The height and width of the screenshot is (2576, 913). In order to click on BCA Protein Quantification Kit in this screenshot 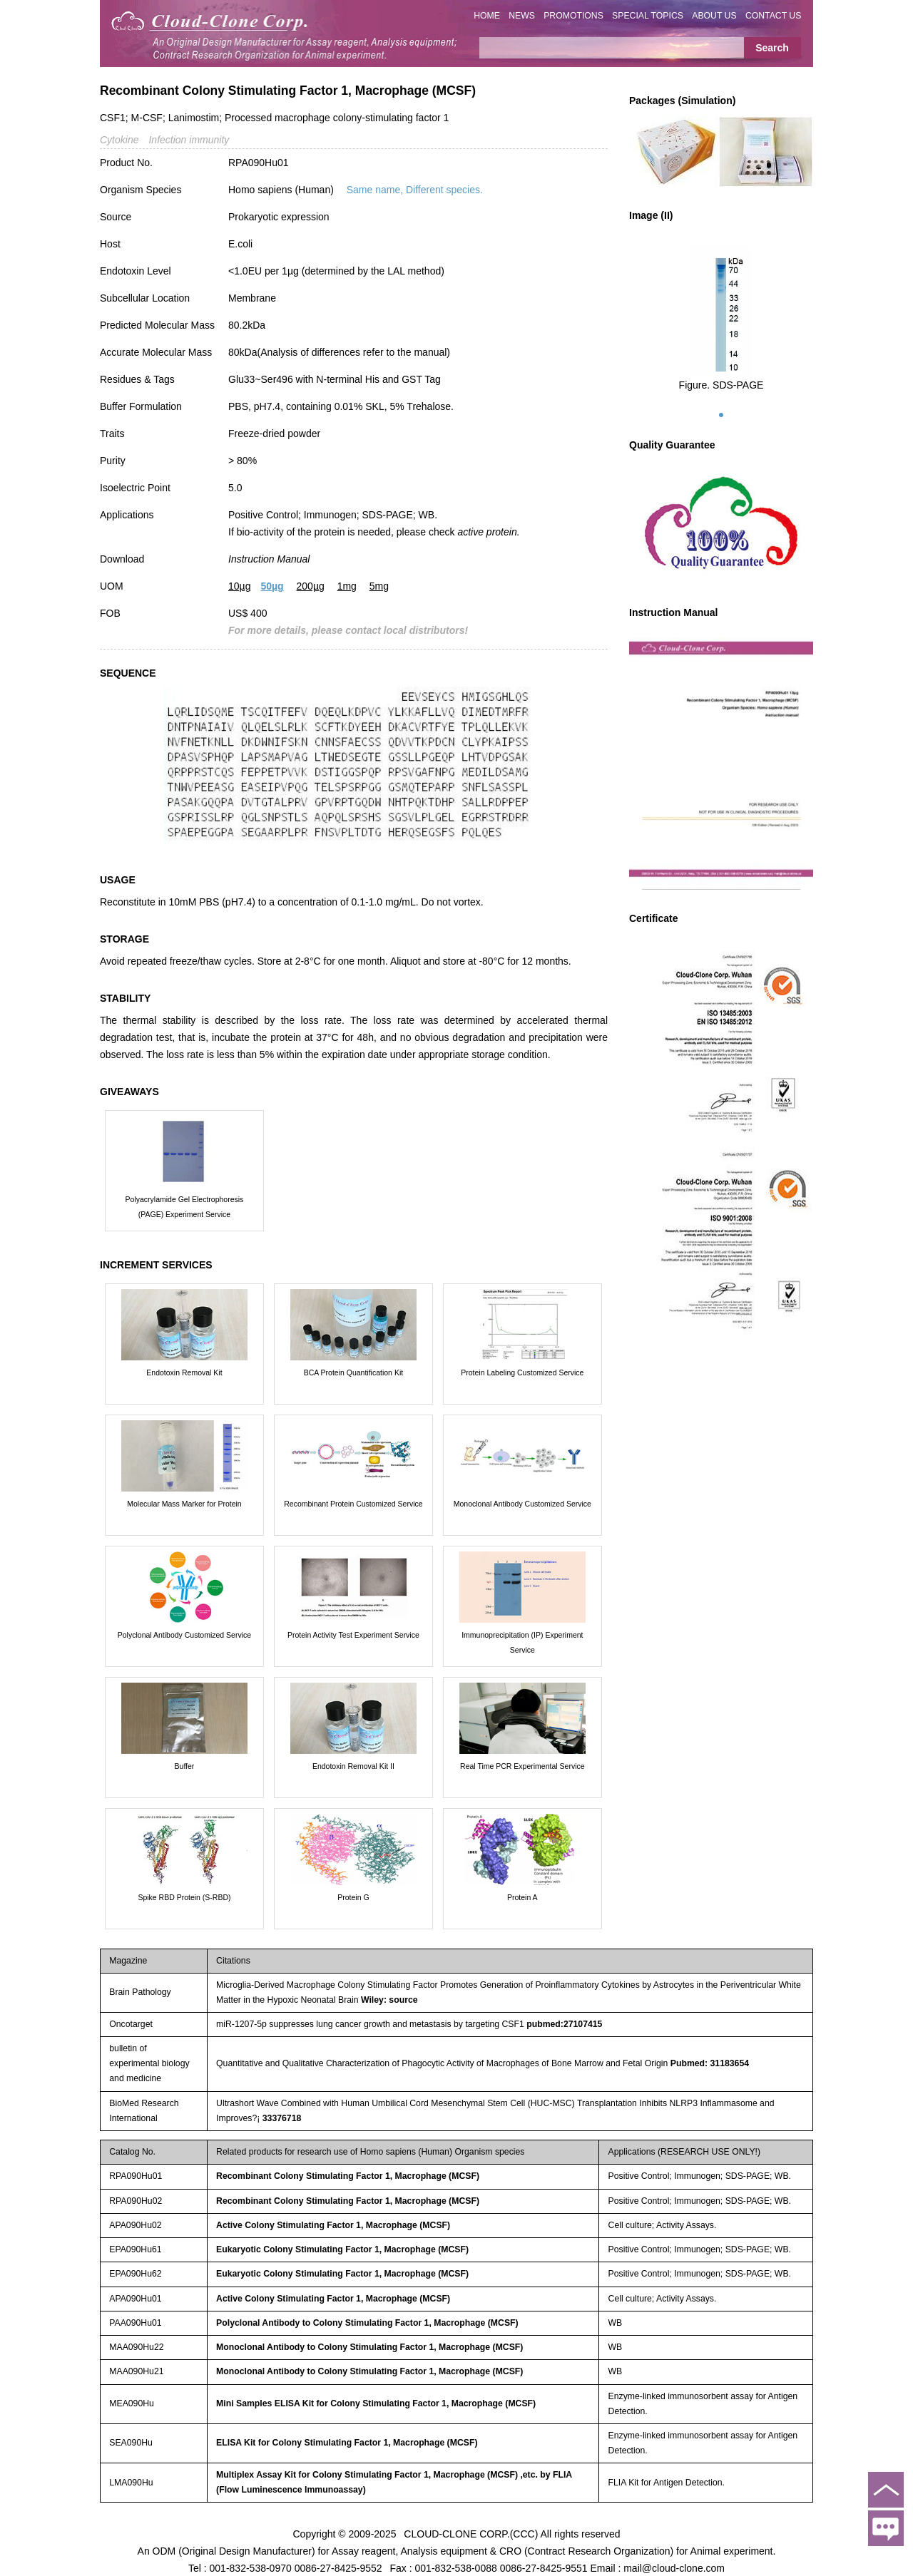, I will do `click(354, 1372)`.